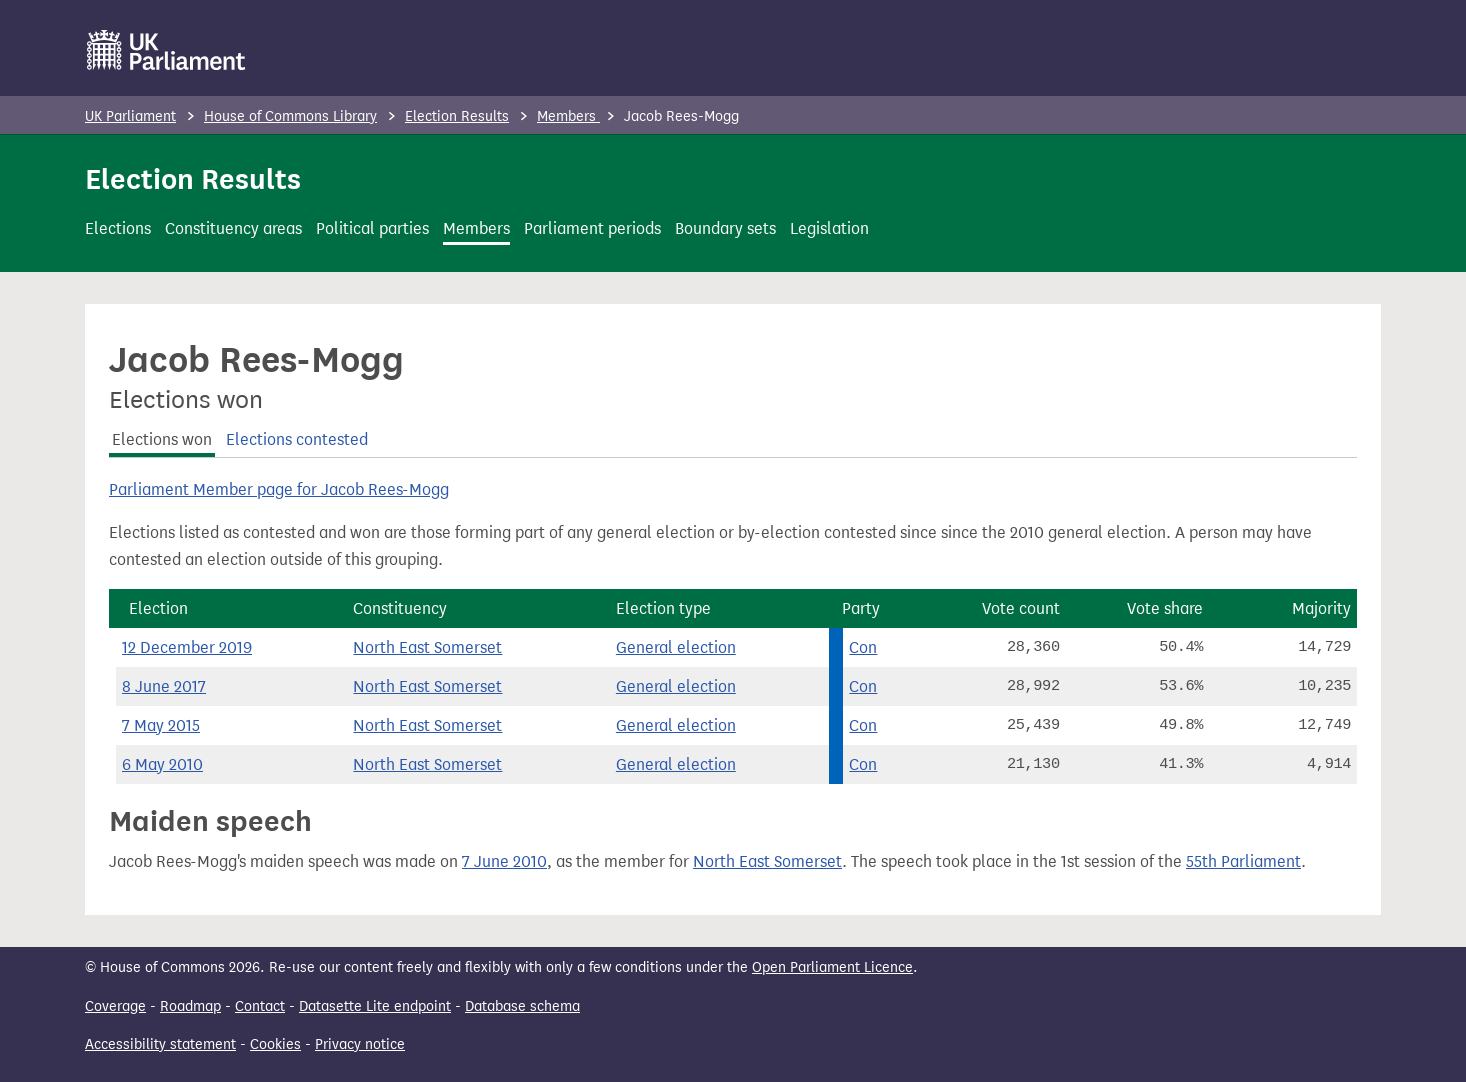 The width and height of the screenshot is (1466, 1082). Describe the element at coordinates (164, 686) in the screenshot. I see `8 June 2017` at that location.